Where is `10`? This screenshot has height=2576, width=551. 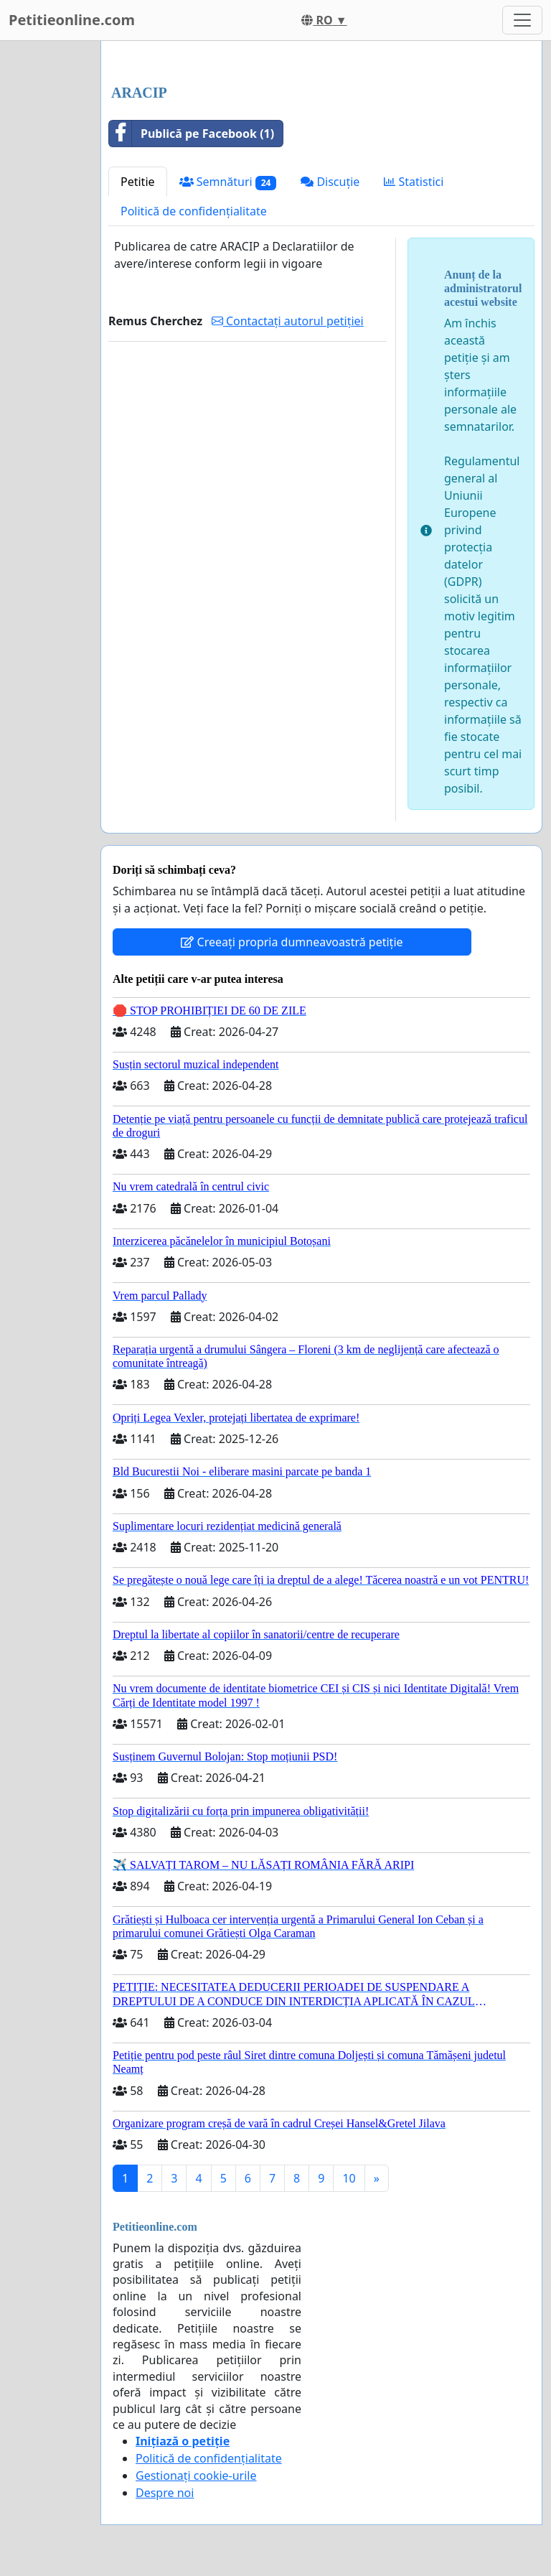 10 is located at coordinates (348, 2178).